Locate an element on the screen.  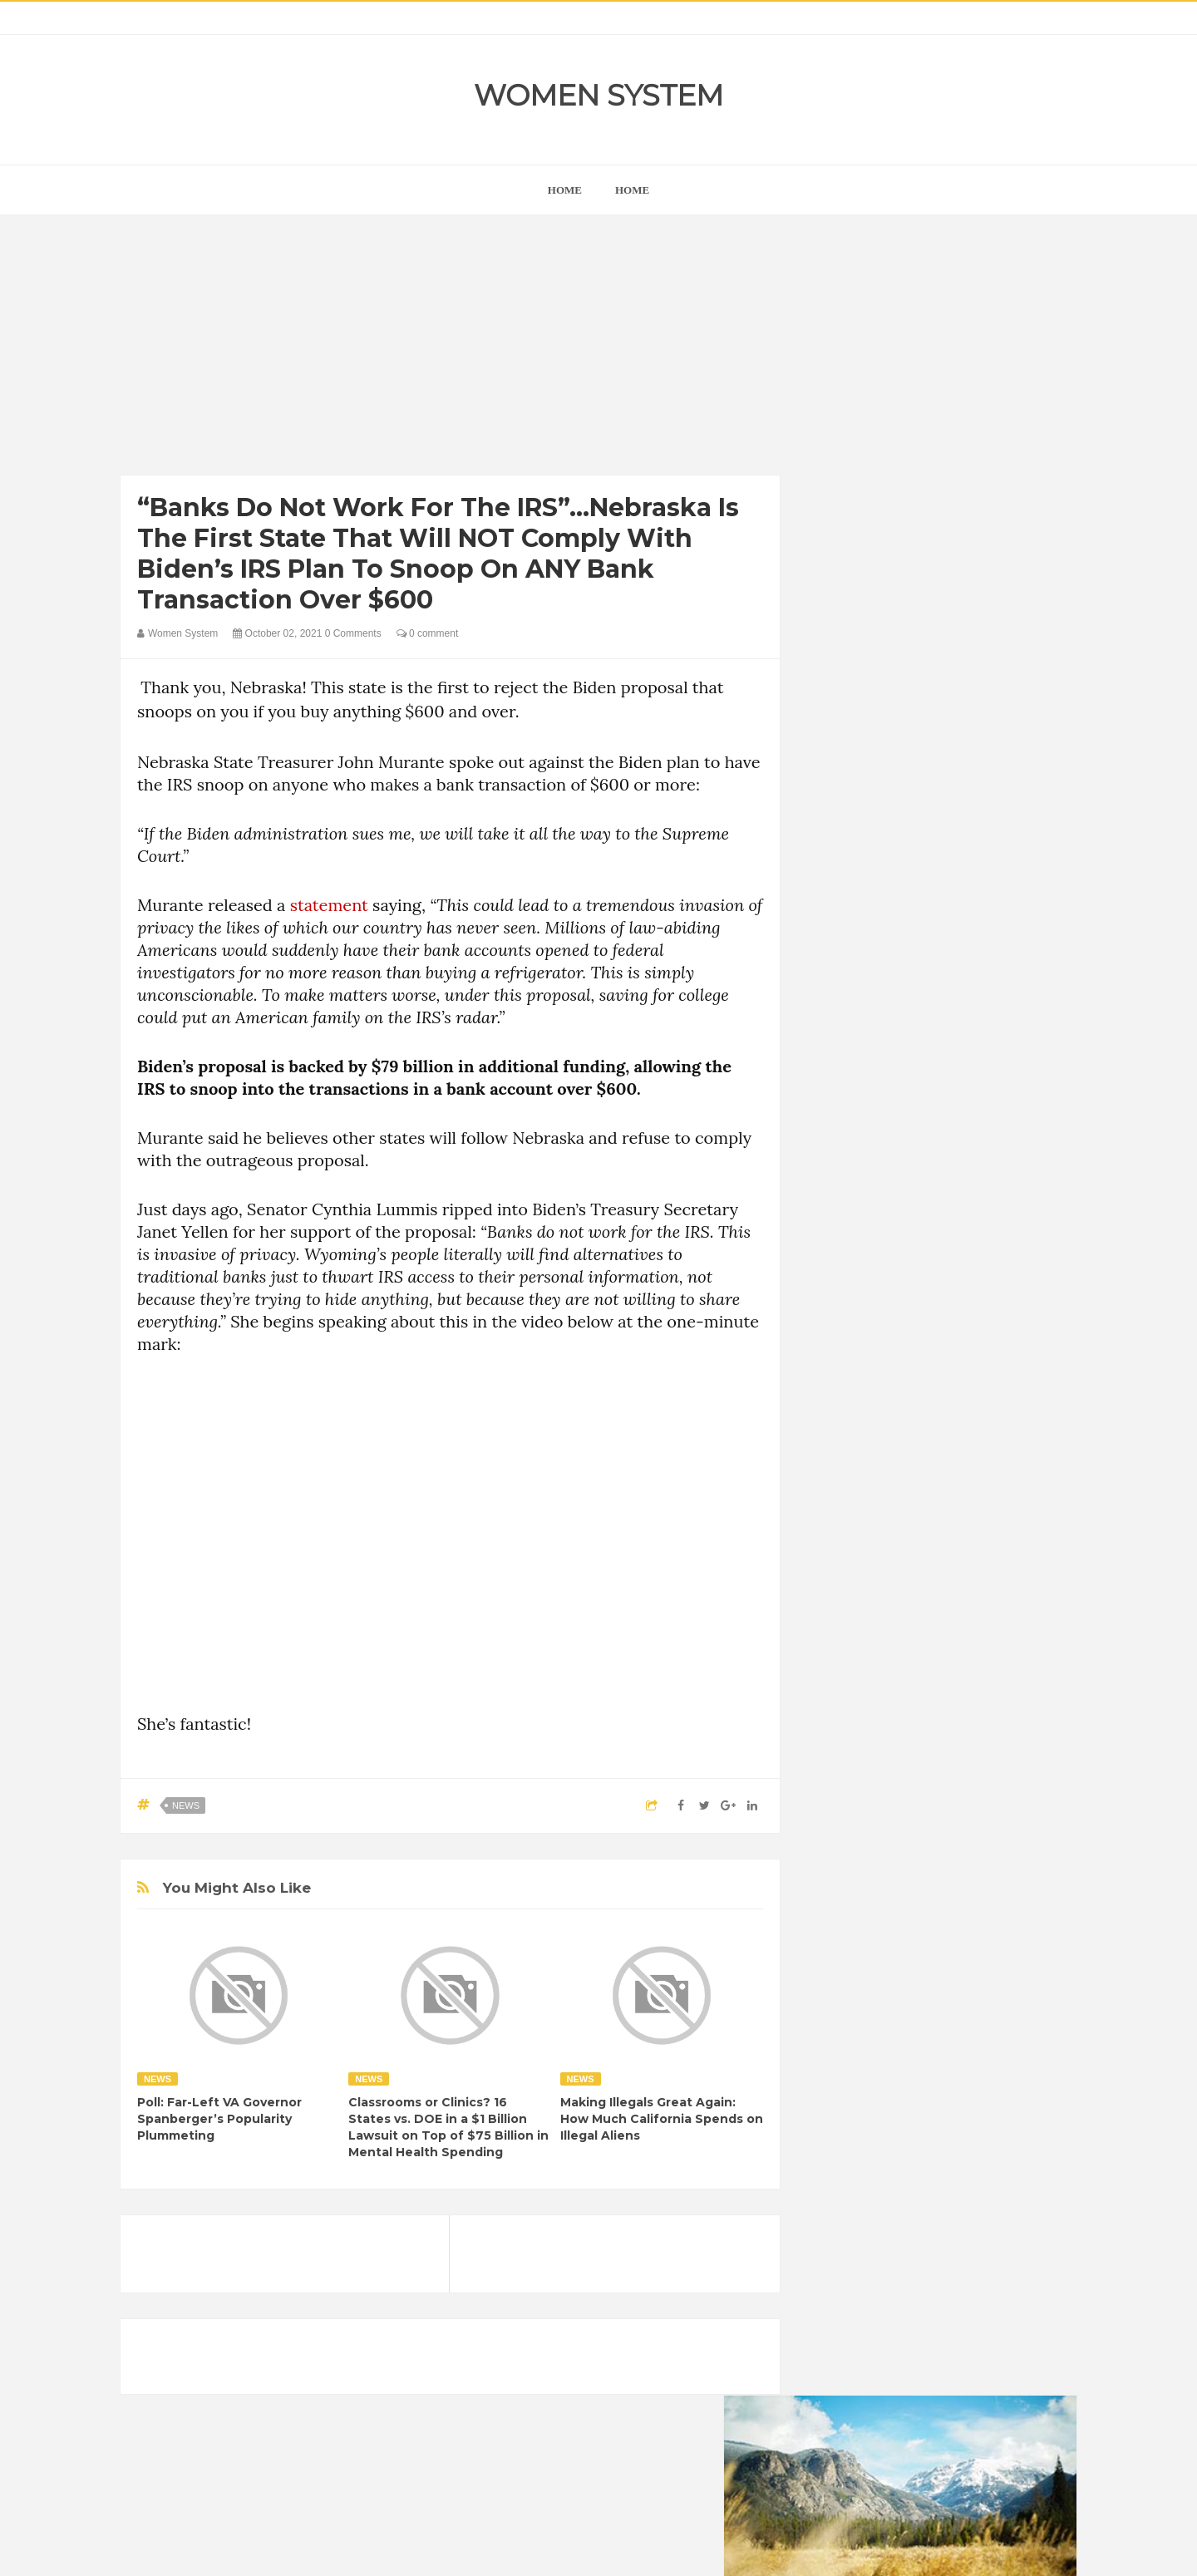
Funny is located at coordinates (1002, 2102).